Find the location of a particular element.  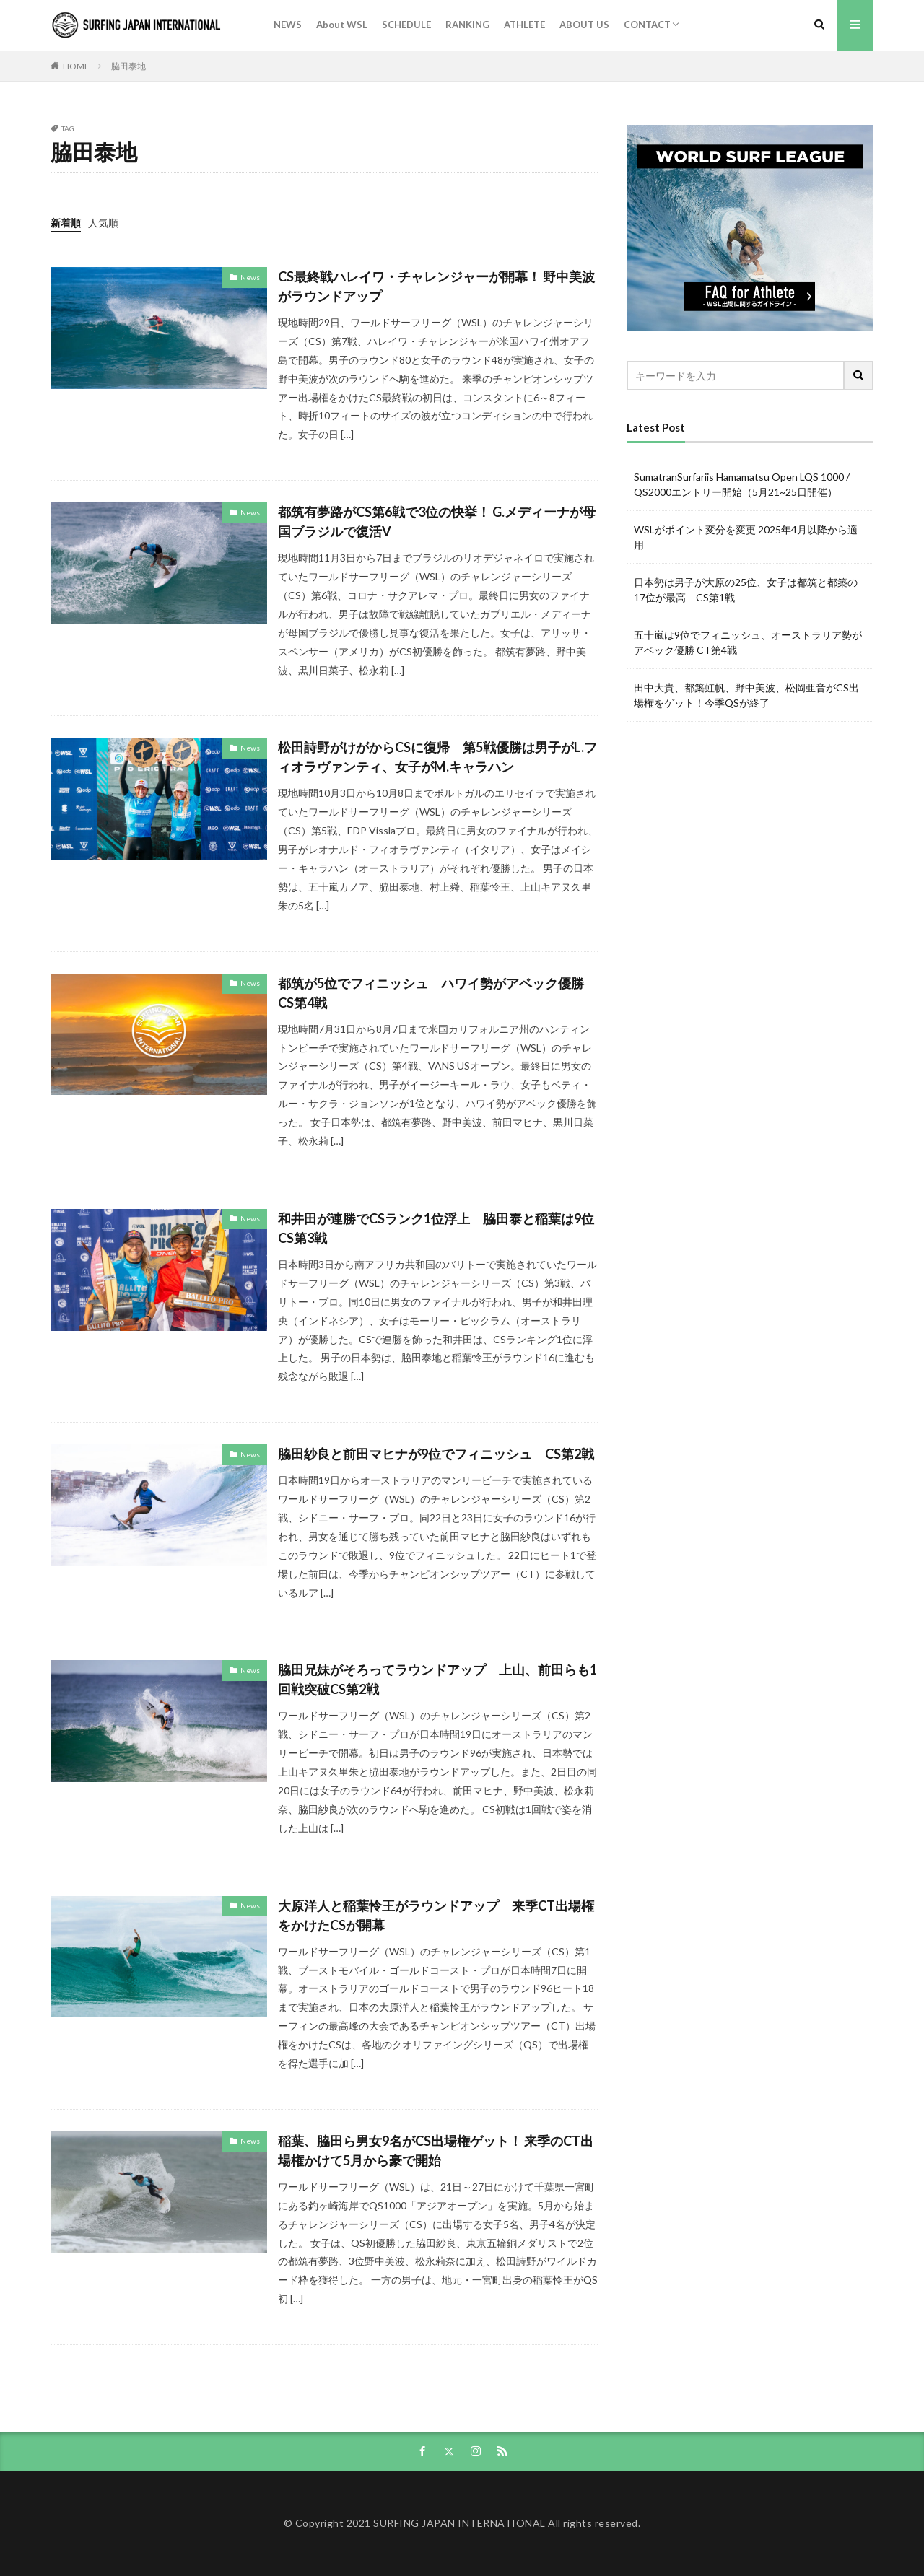

脇田紗良と前田マヒナが9位でフィニッシュ CS第2戦 is located at coordinates (436, 1454).